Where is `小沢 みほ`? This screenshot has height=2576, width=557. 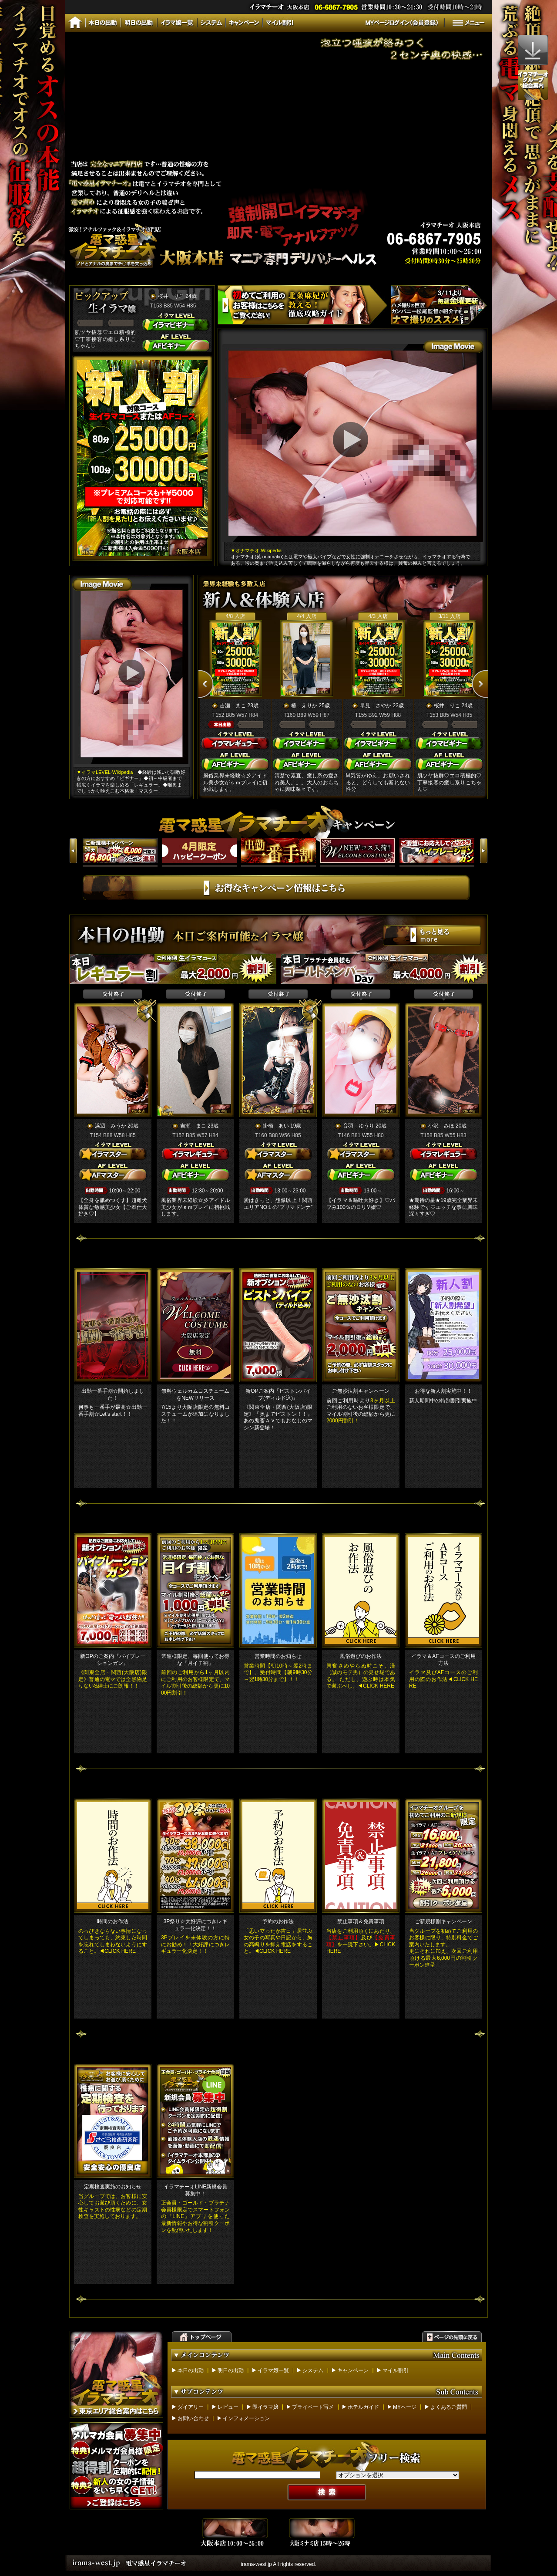 小沢 みほ is located at coordinates (441, 1126).